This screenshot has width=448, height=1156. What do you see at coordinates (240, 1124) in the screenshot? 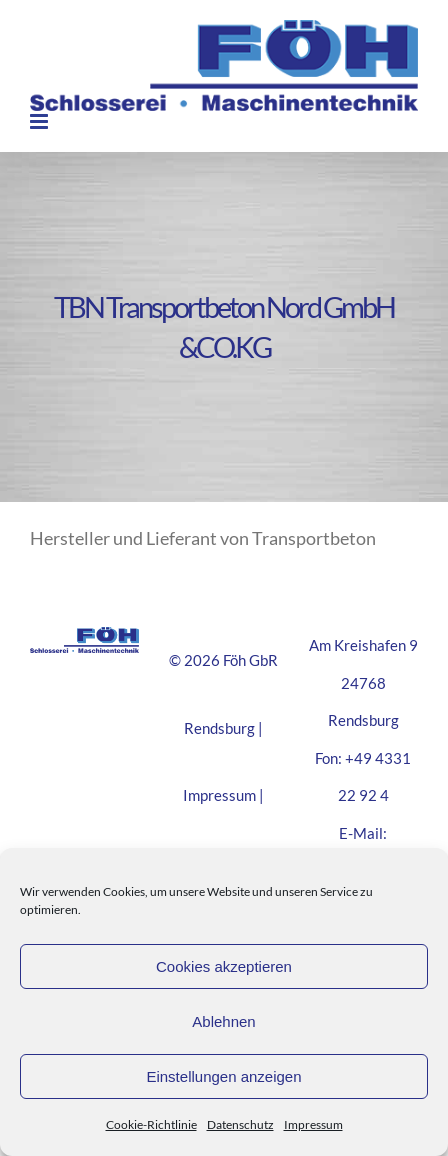
I see `Datenschutz` at bounding box center [240, 1124].